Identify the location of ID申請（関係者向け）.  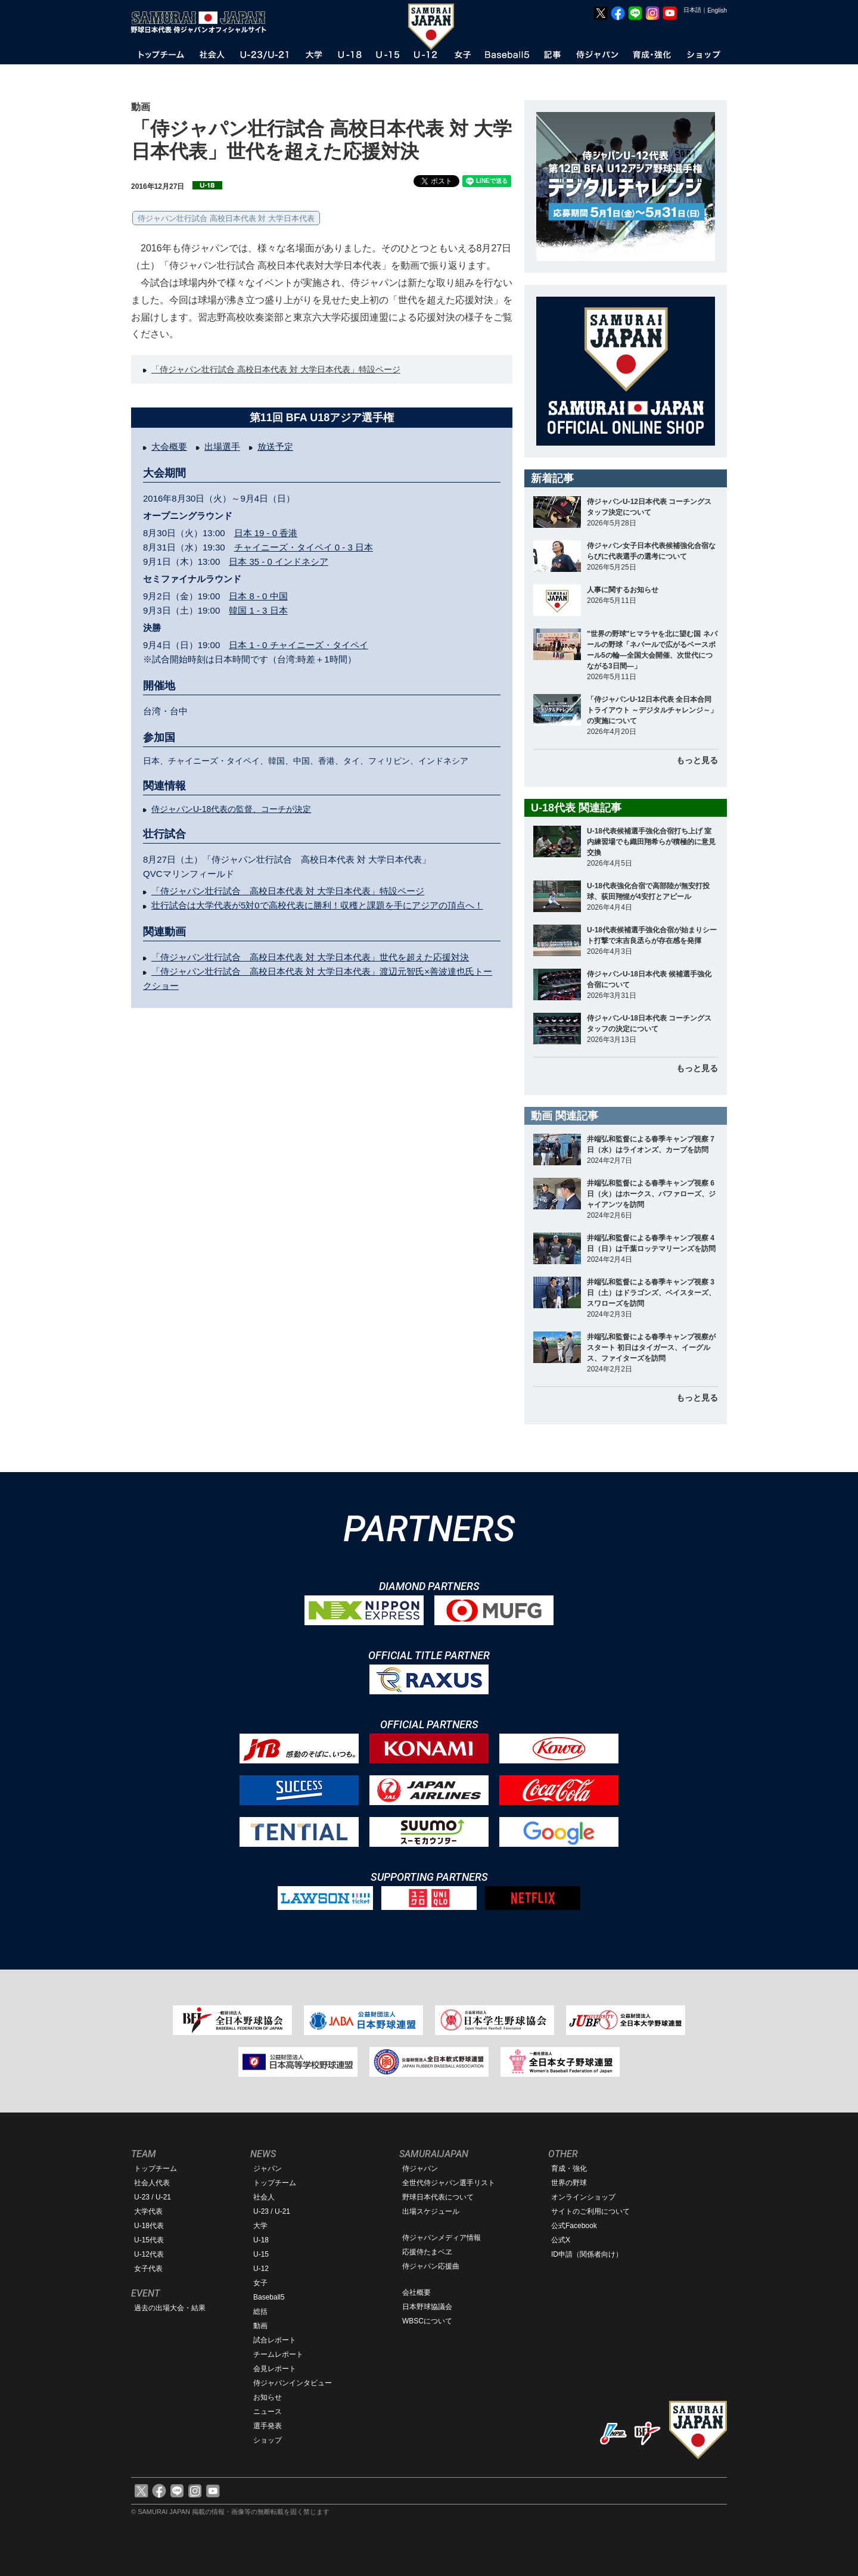
(587, 2254).